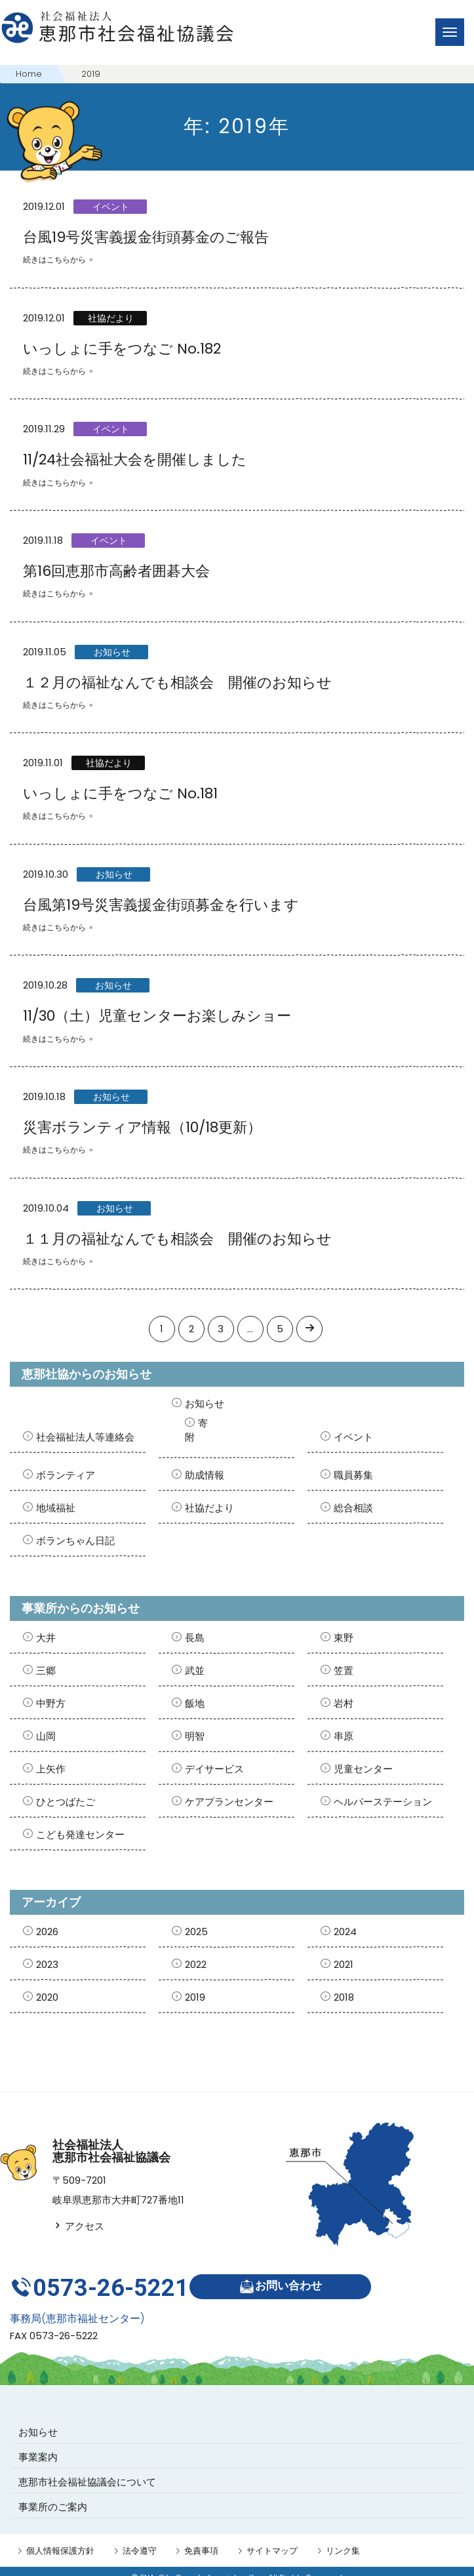  Describe the element at coordinates (47, 1964) in the screenshot. I see `2023` at that location.